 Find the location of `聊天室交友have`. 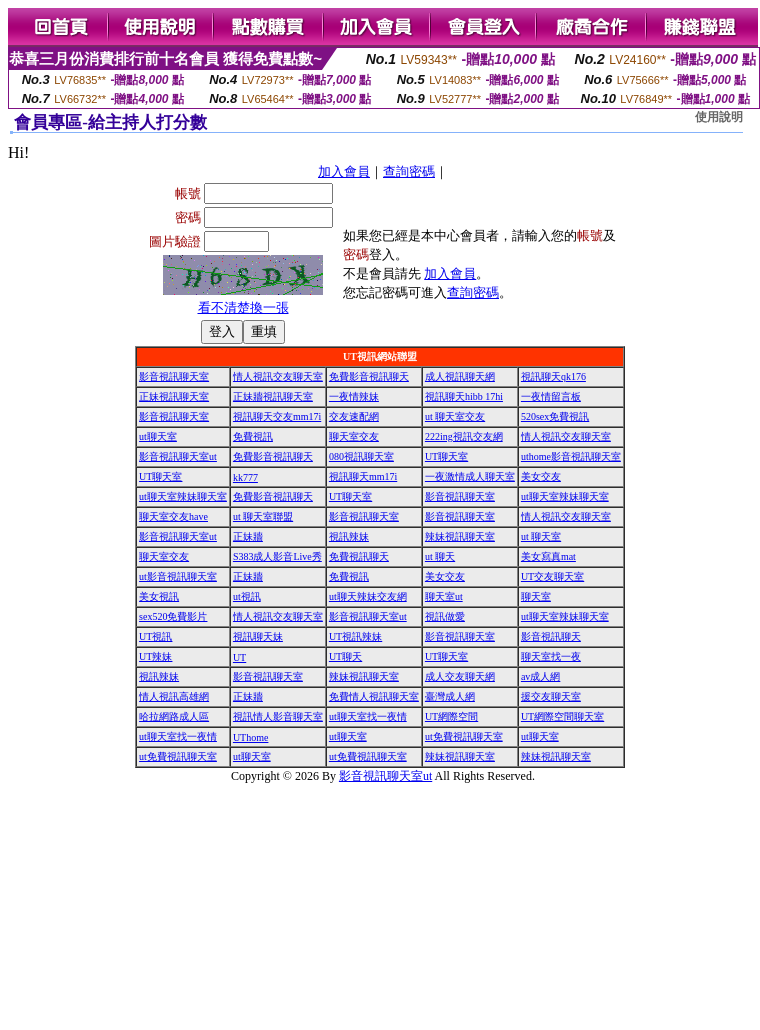

聊天室交友have is located at coordinates (173, 516).